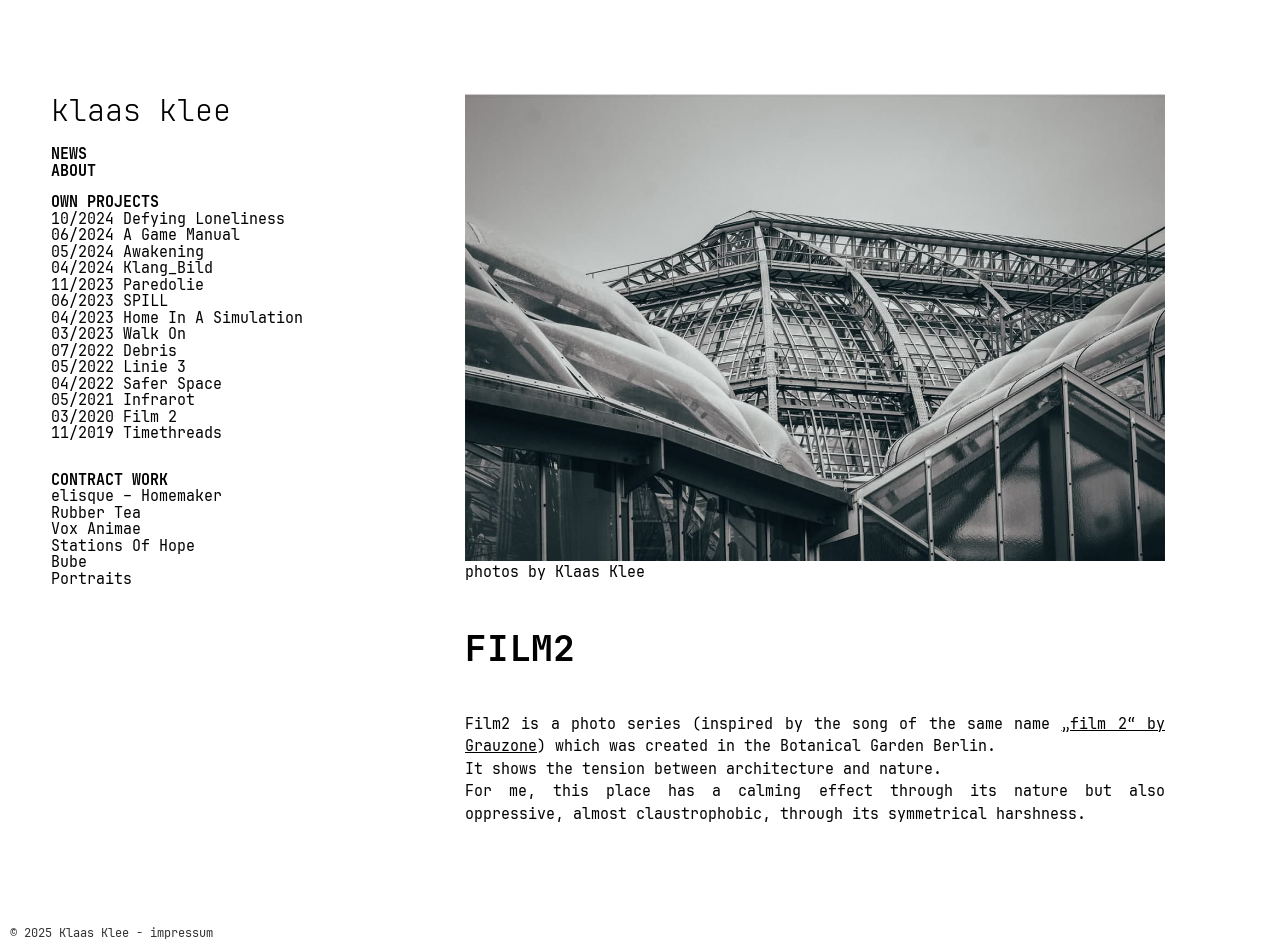 Image resolution: width=1280 pixels, height=943 pixels. What do you see at coordinates (118, 367) in the screenshot?
I see `05/2022 Linie 3` at bounding box center [118, 367].